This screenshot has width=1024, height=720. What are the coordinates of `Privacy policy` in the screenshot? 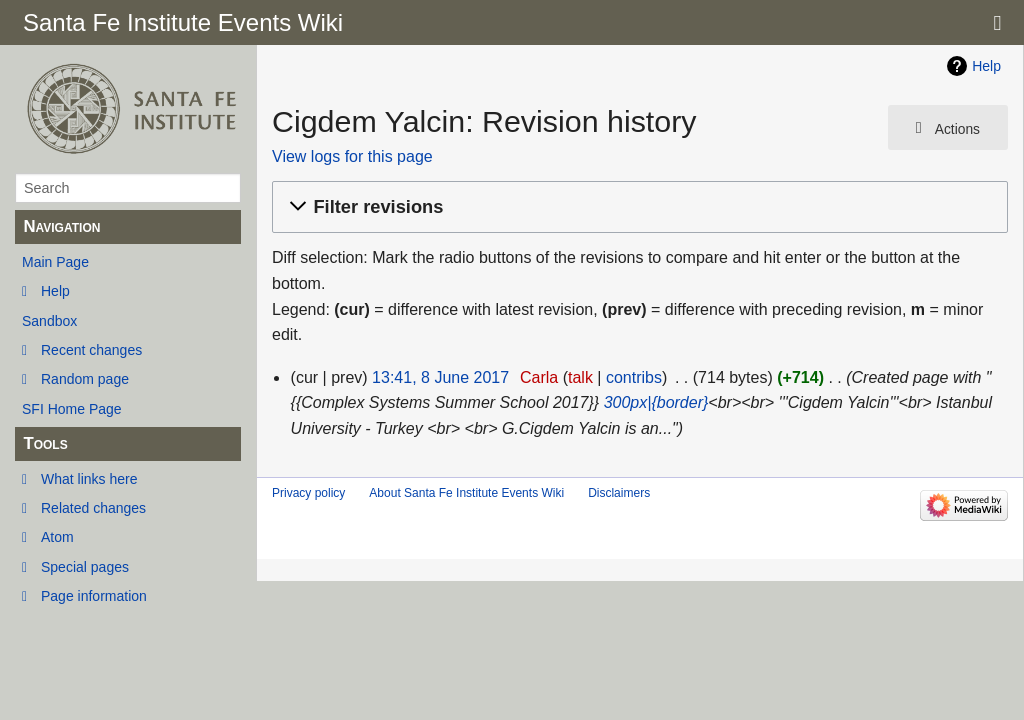 It's located at (308, 493).